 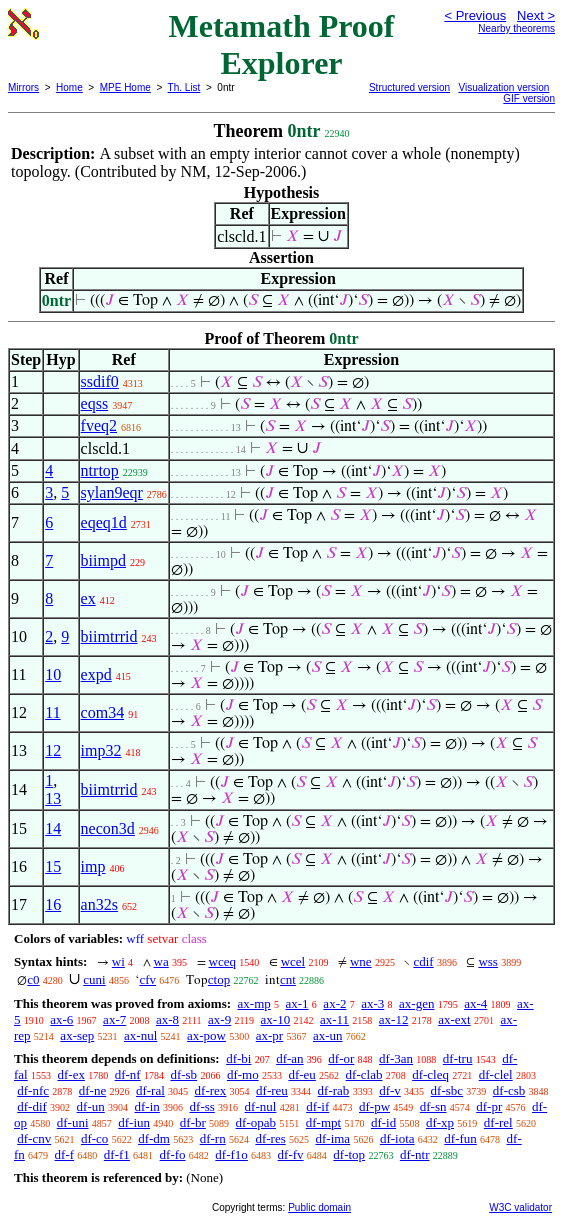 What do you see at coordinates (103, 560) in the screenshot?
I see `biimpd` at bounding box center [103, 560].